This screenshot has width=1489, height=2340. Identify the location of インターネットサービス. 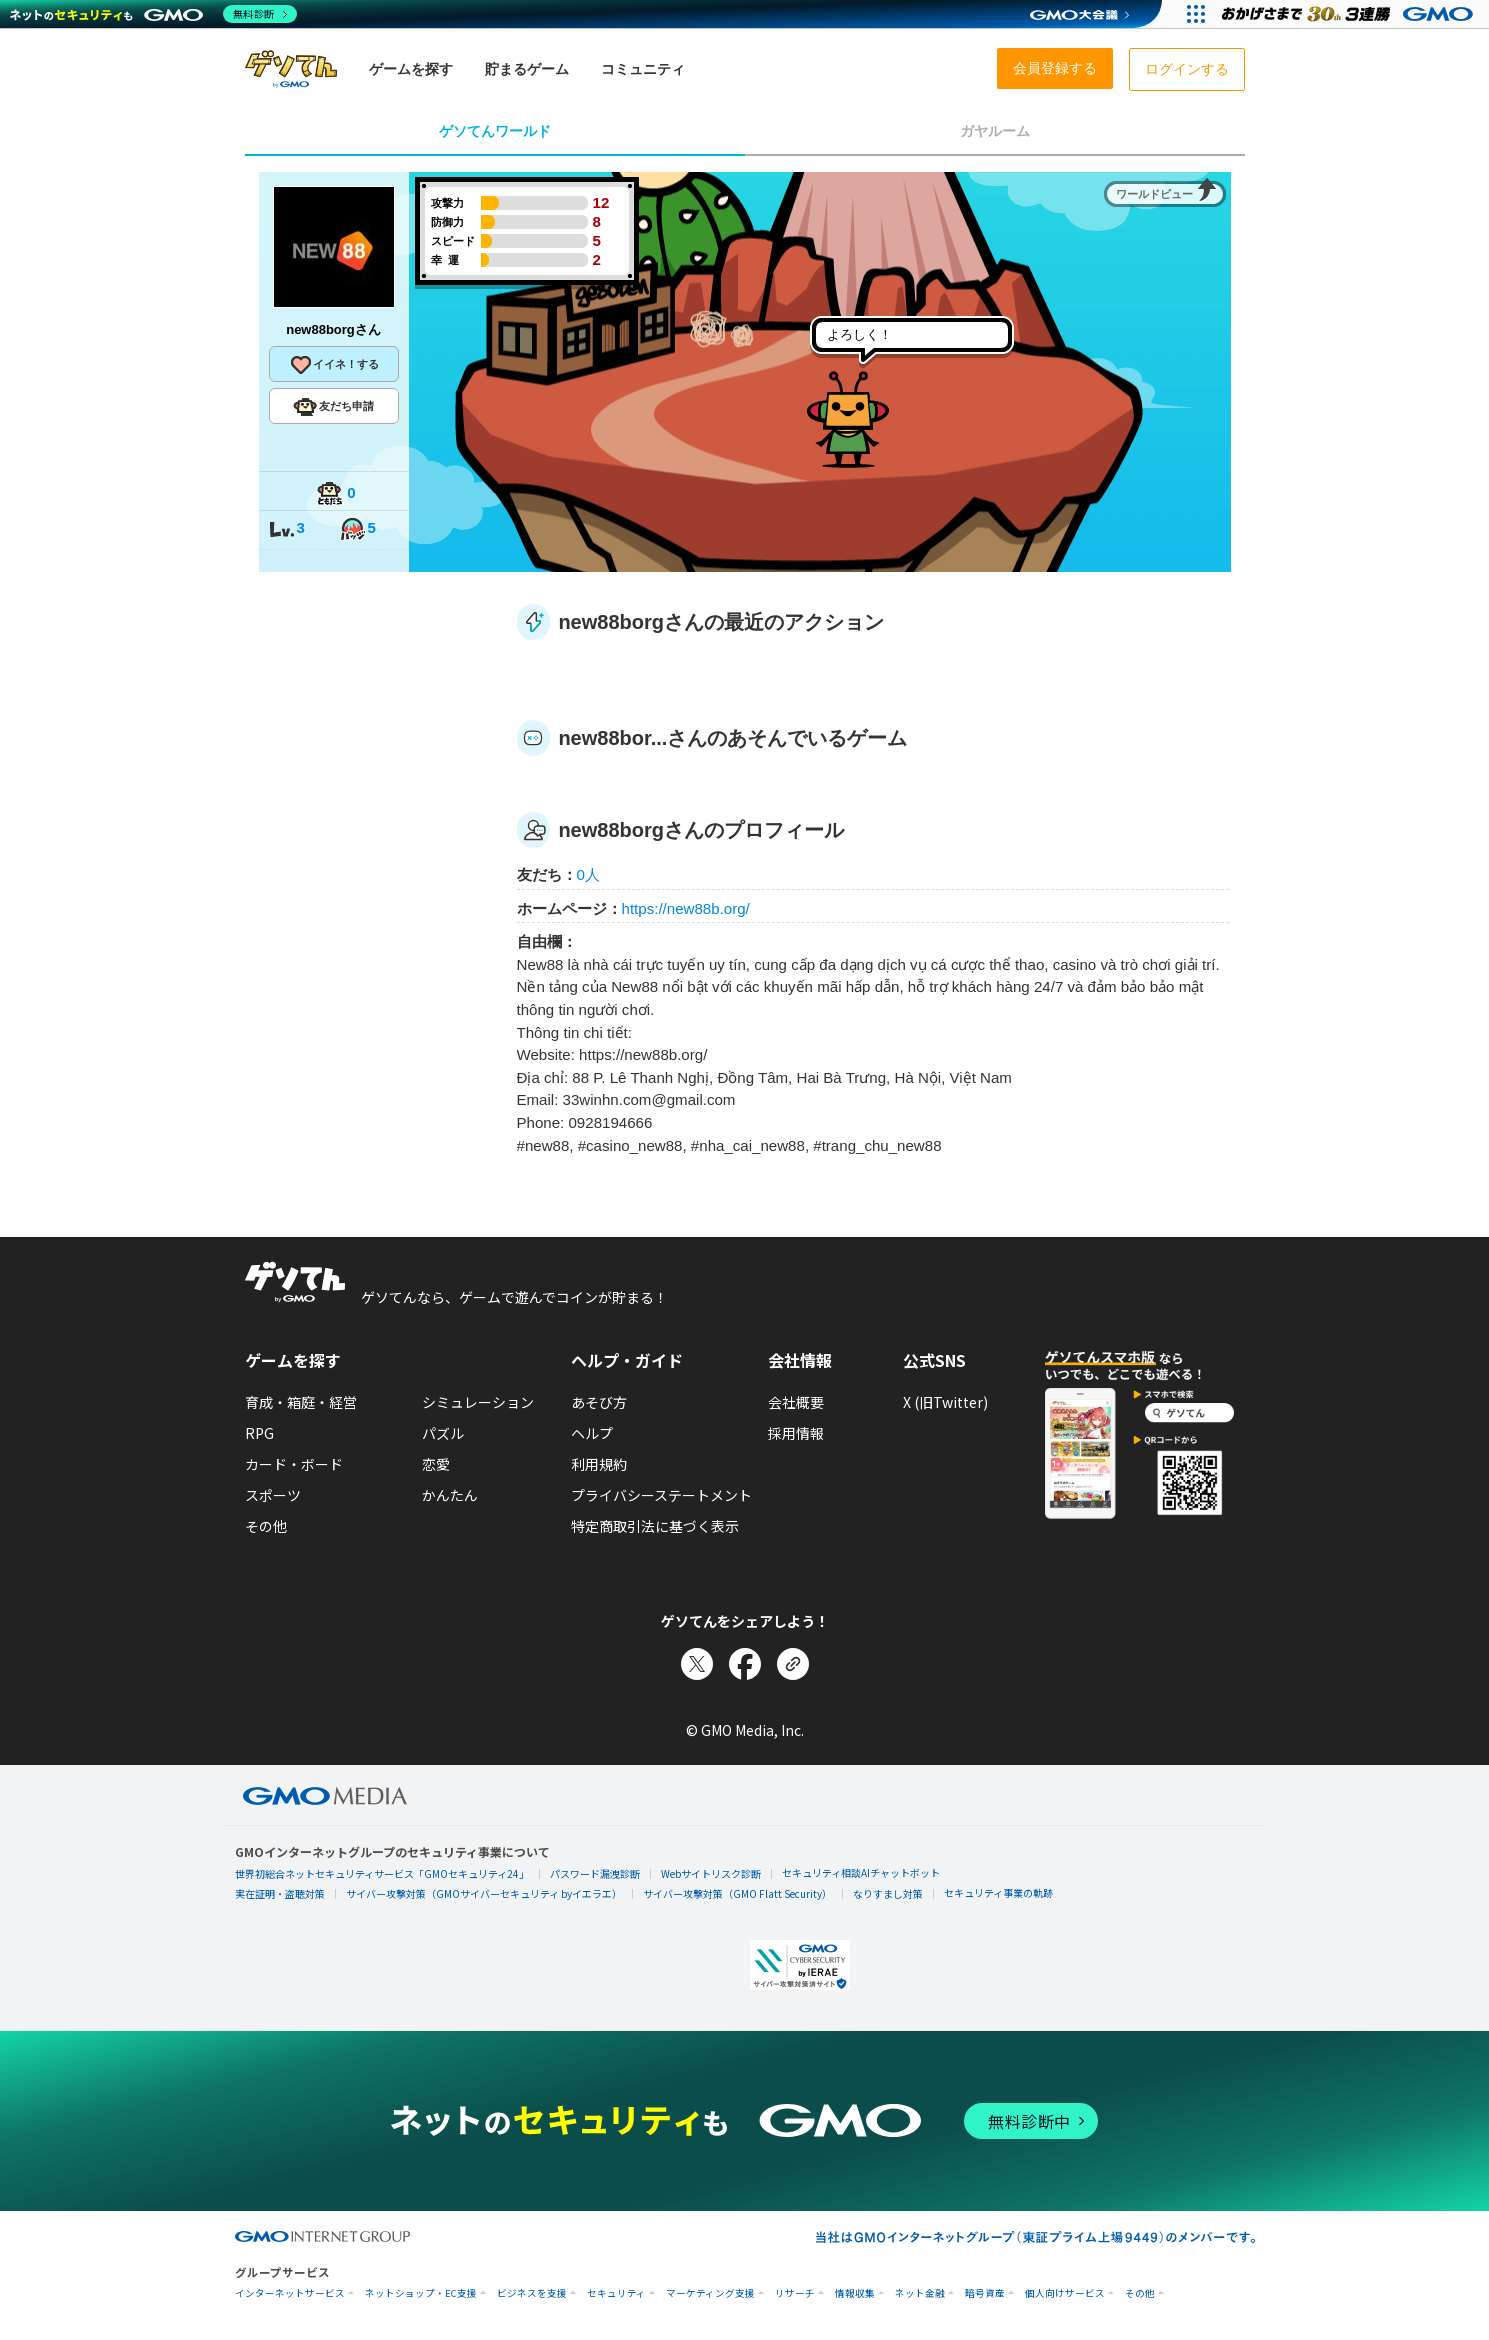
(290, 2293).